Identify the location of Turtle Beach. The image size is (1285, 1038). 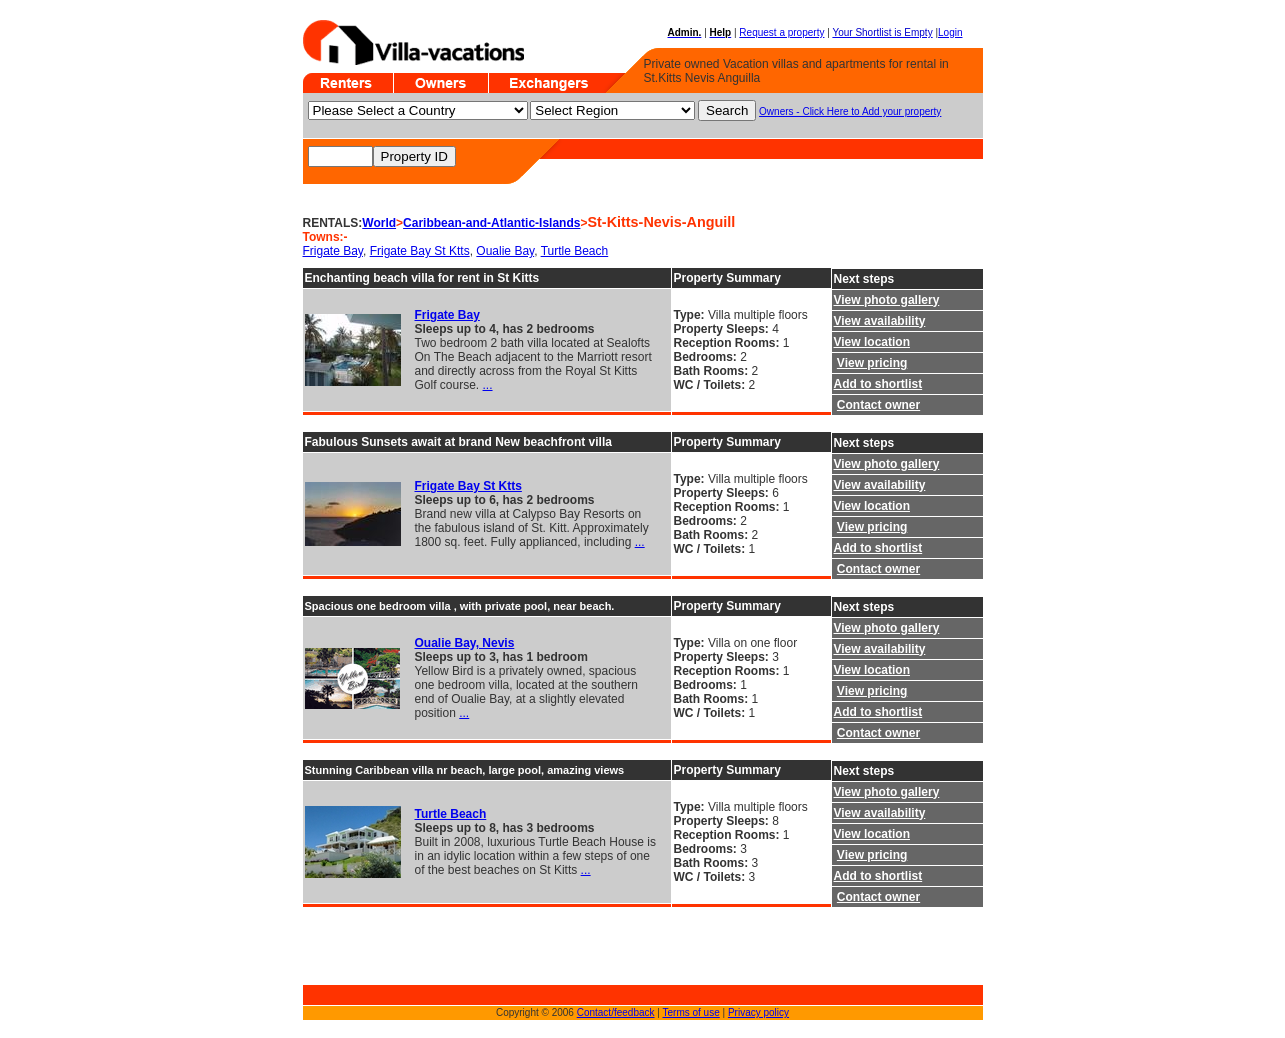
(575, 251).